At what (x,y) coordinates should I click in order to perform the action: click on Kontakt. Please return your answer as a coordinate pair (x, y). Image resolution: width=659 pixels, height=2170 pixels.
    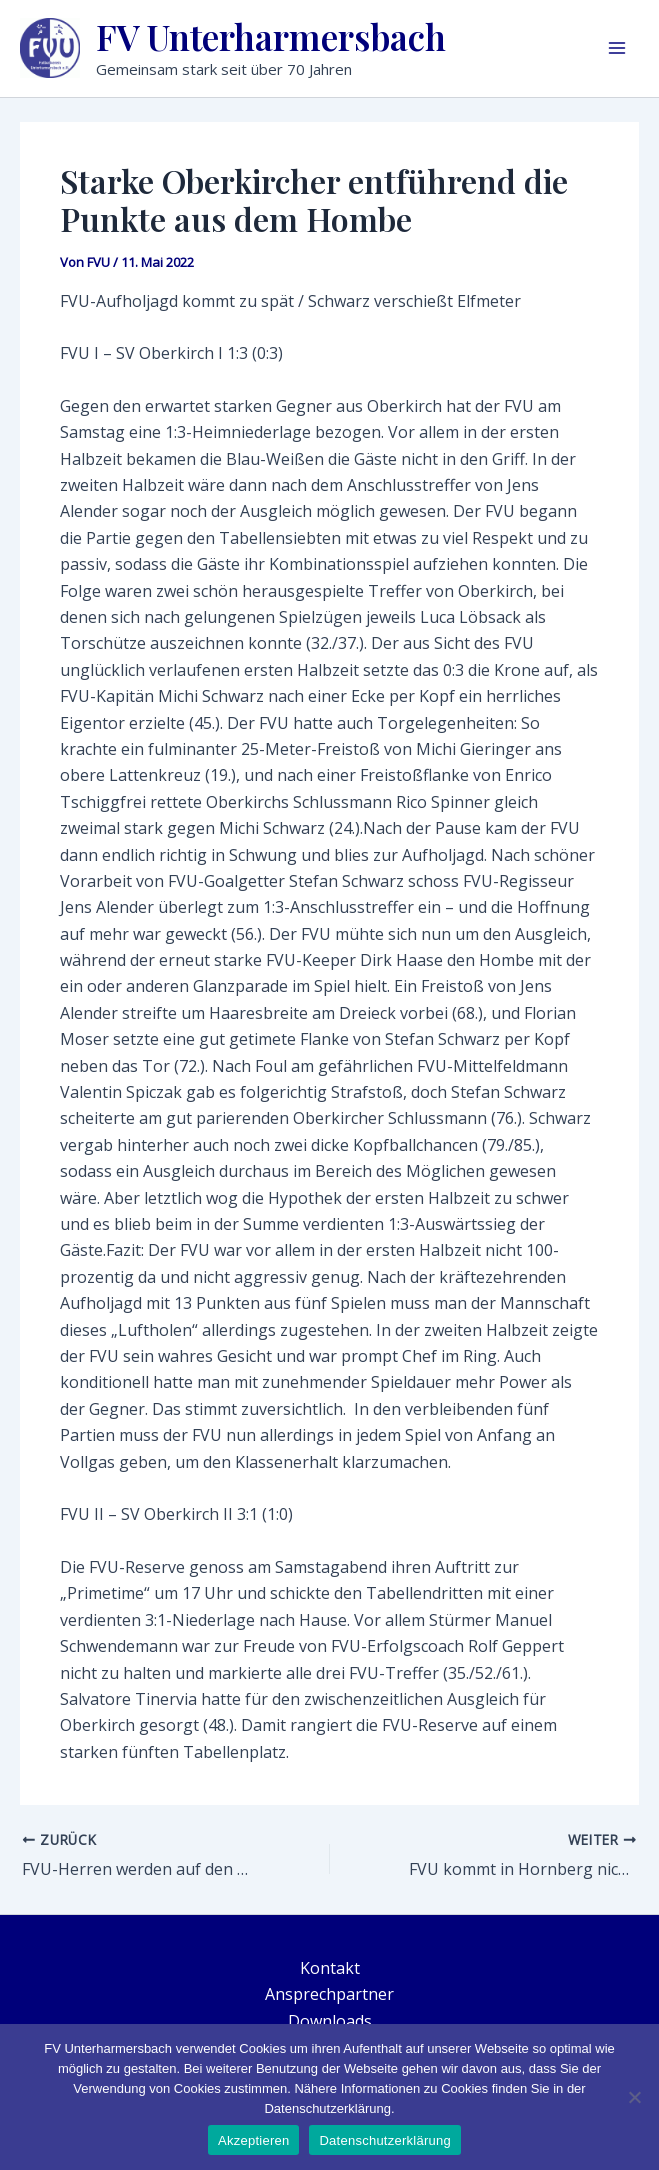
    Looking at the image, I should click on (330, 1968).